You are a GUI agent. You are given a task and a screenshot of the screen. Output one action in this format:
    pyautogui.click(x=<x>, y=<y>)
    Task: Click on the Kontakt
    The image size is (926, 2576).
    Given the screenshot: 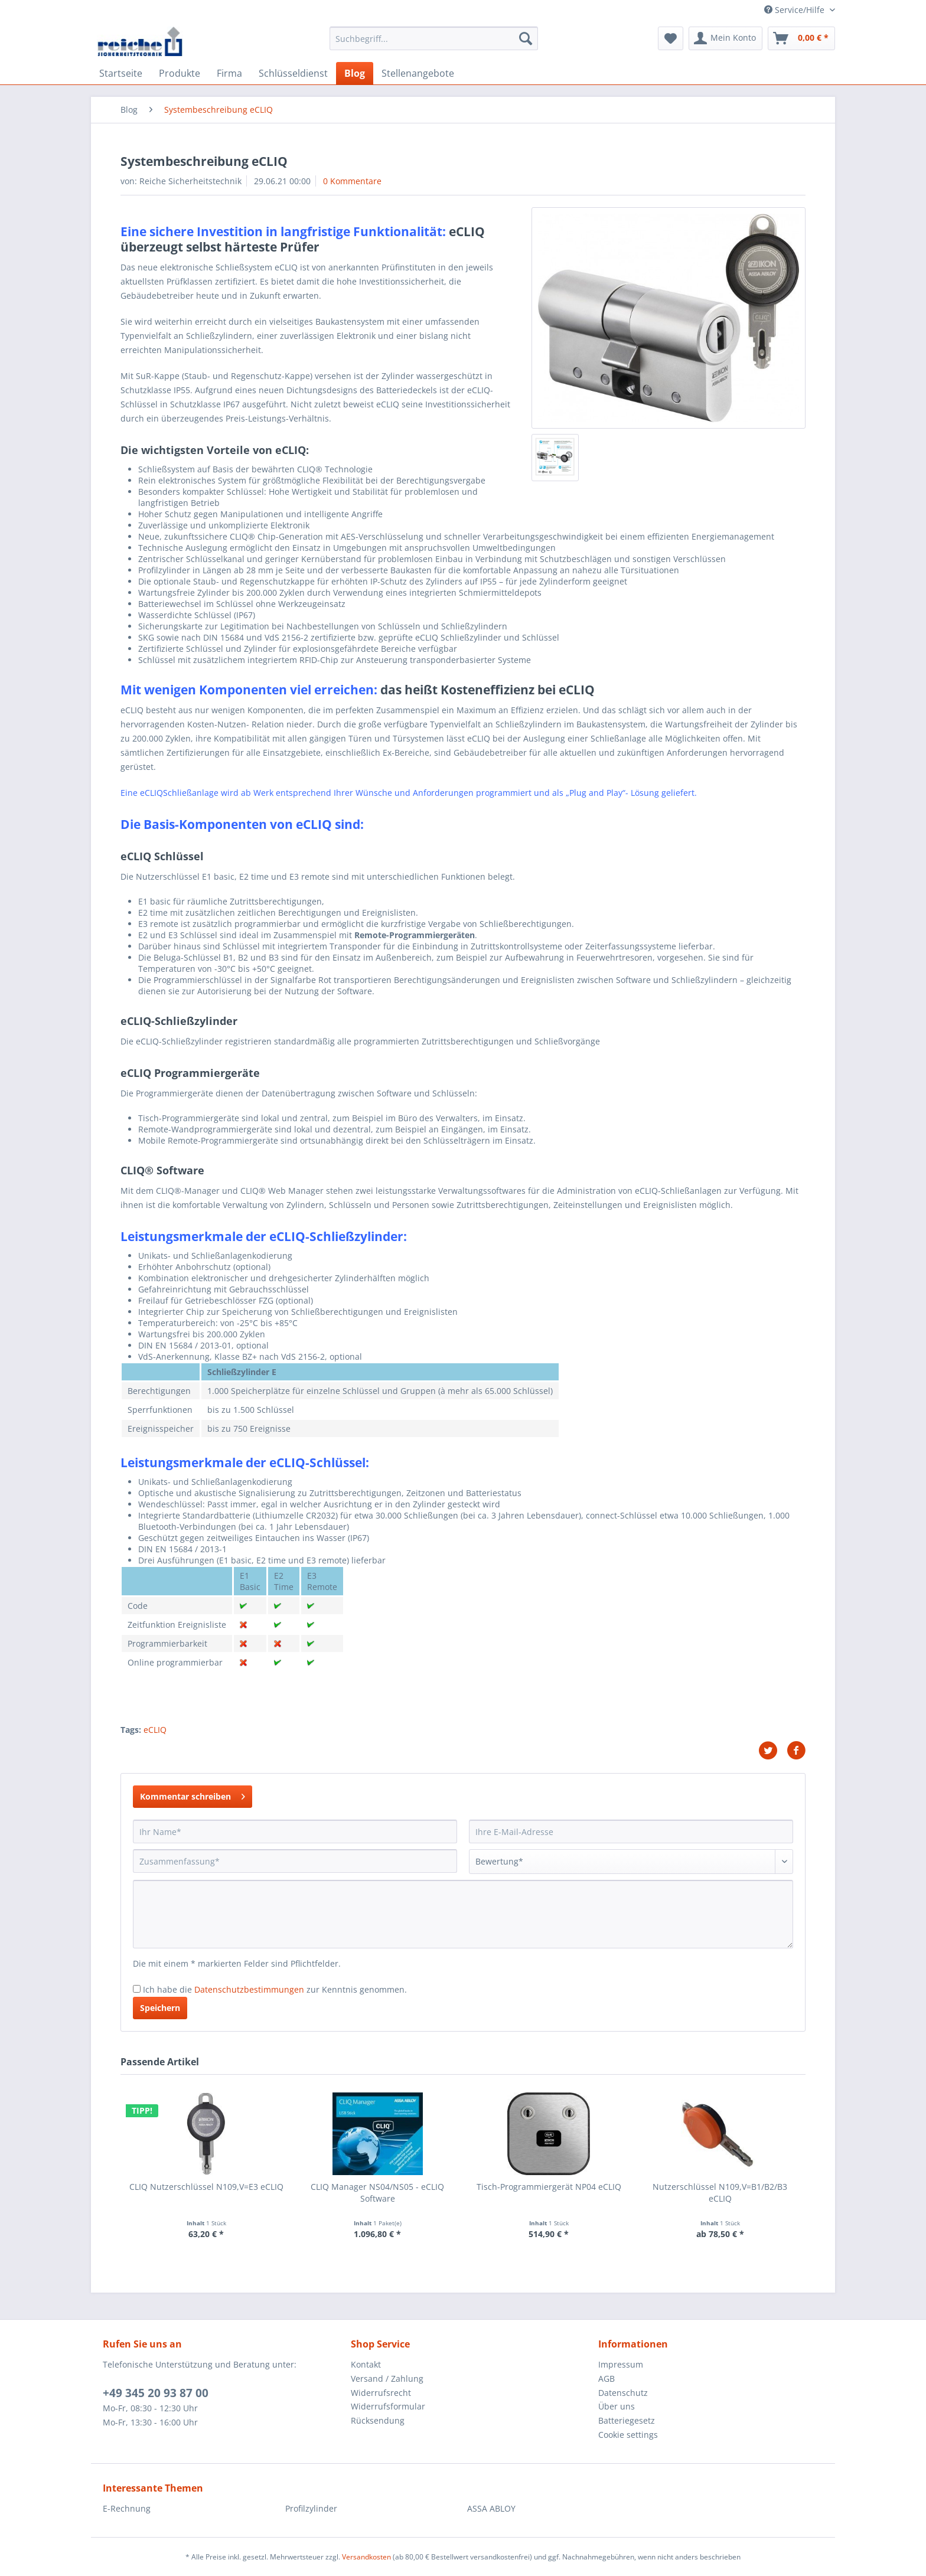 What is the action you would take?
    pyautogui.click(x=366, y=2364)
    